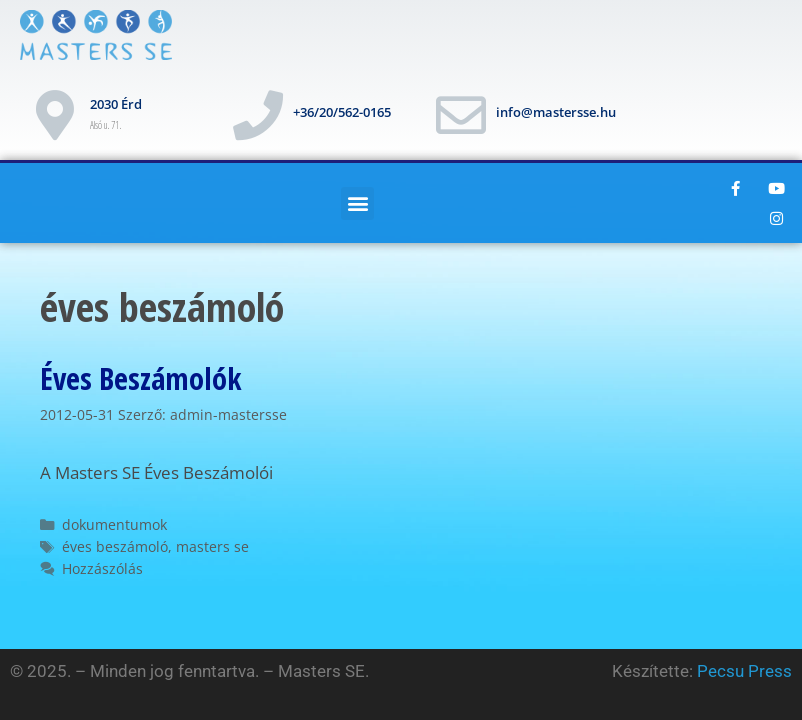 This screenshot has height=720, width=802. What do you see at coordinates (357, 203) in the screenshot?
I see `[button]` at bounding box center [357, 203].